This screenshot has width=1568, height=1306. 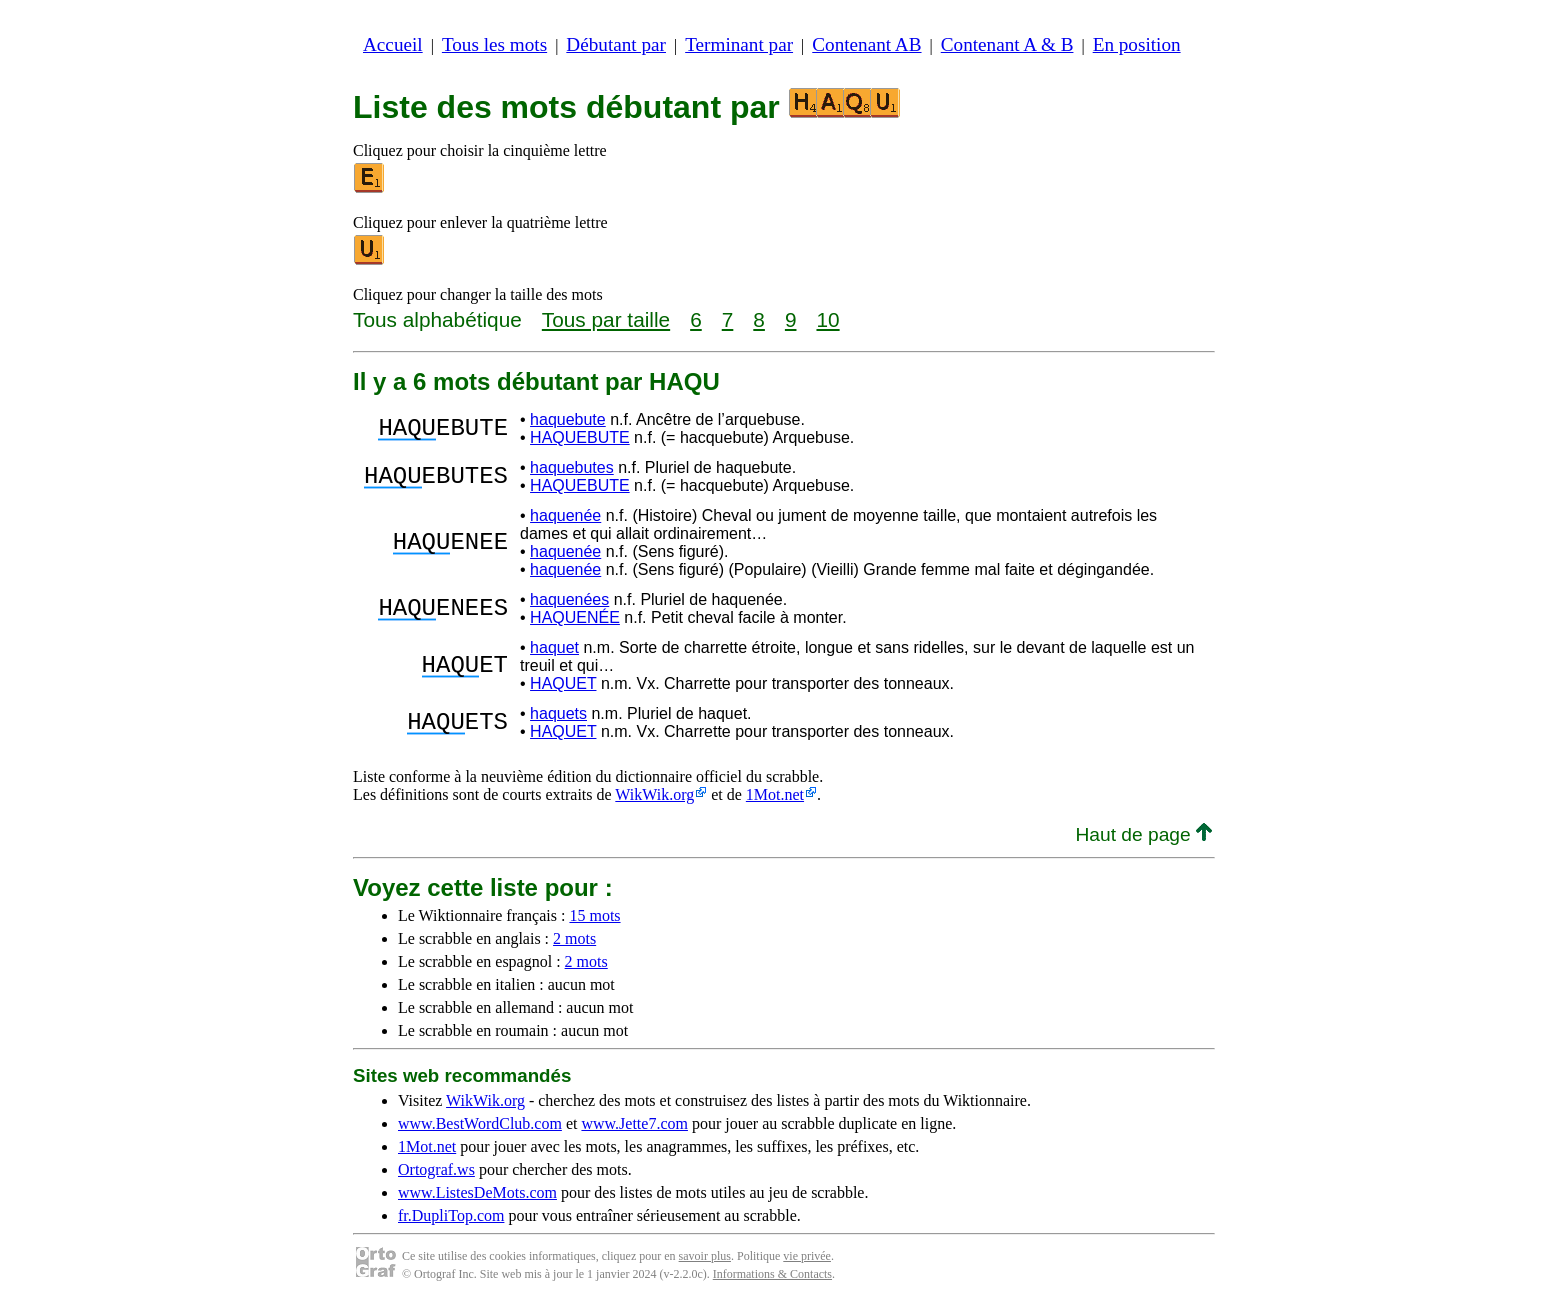 I want to click on fr.DupliTop.com, so click(x=451, y=1215).